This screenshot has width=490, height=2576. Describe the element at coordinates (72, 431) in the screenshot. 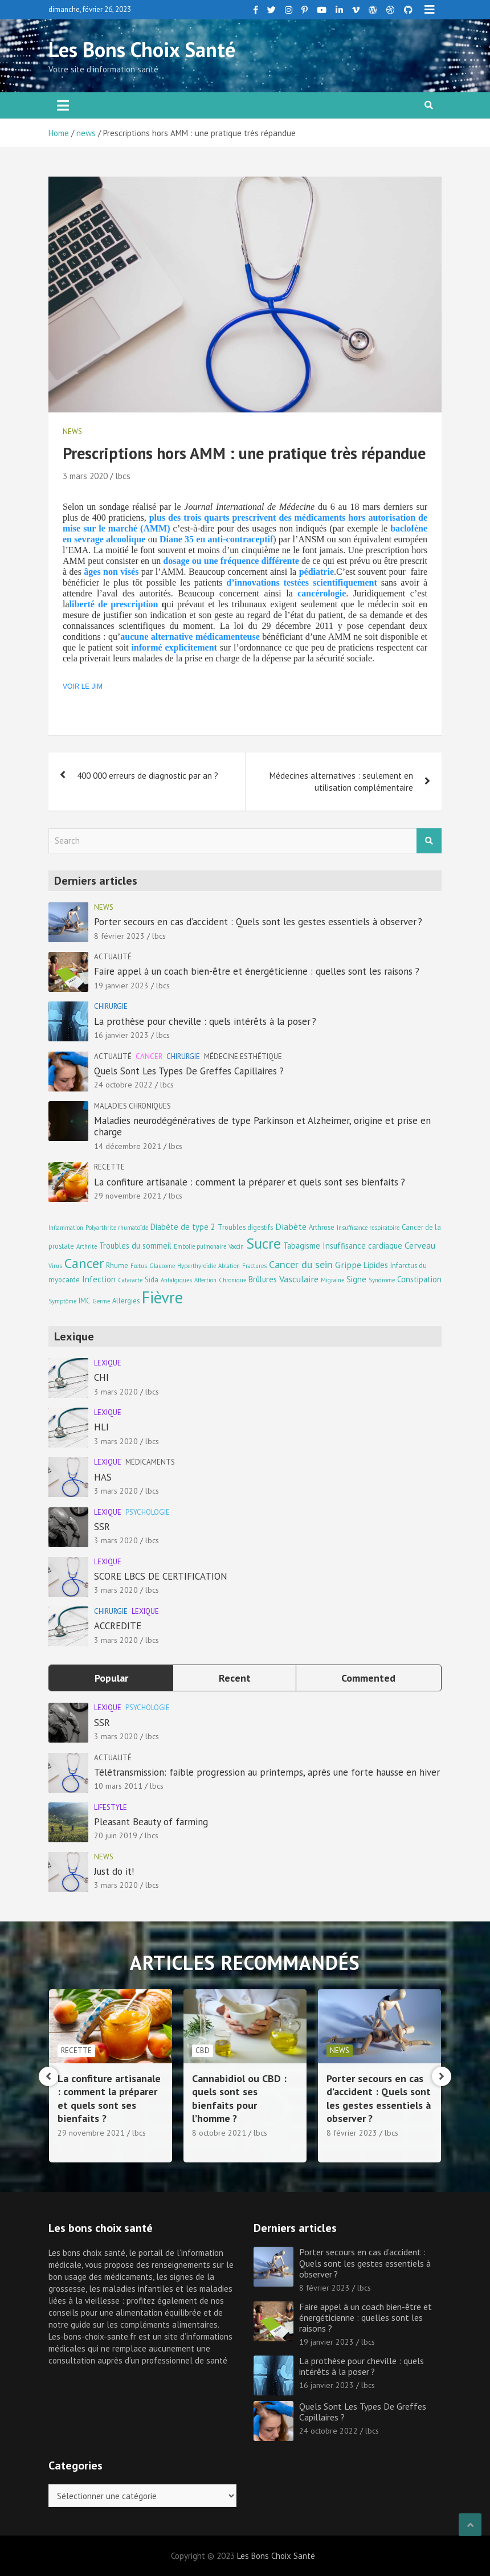

I see `news` at that location.